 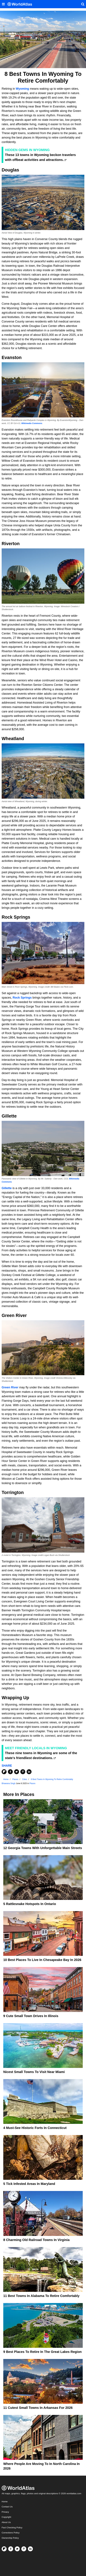 What do you see at coordinates (10, 1387) in the screenshot?
I see `Green River` at bounding box center [10, 1387].